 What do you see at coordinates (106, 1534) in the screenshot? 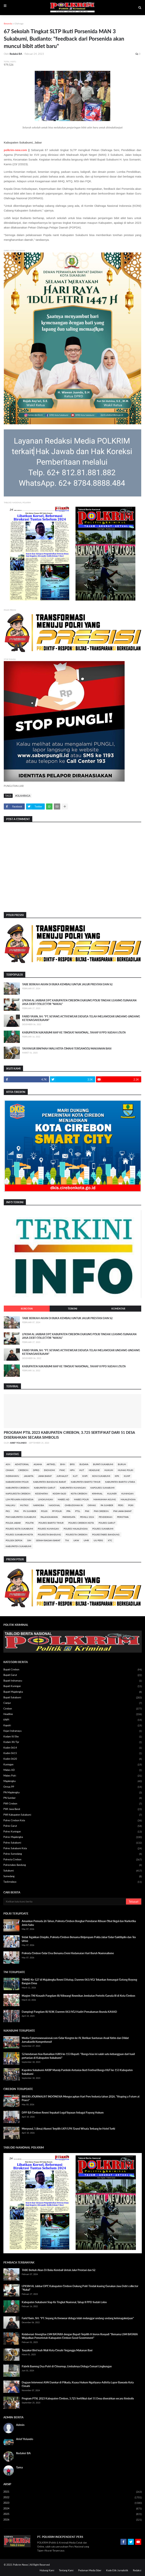
I see `Polrestabes Bandung` at bounding box center [106, 1534].